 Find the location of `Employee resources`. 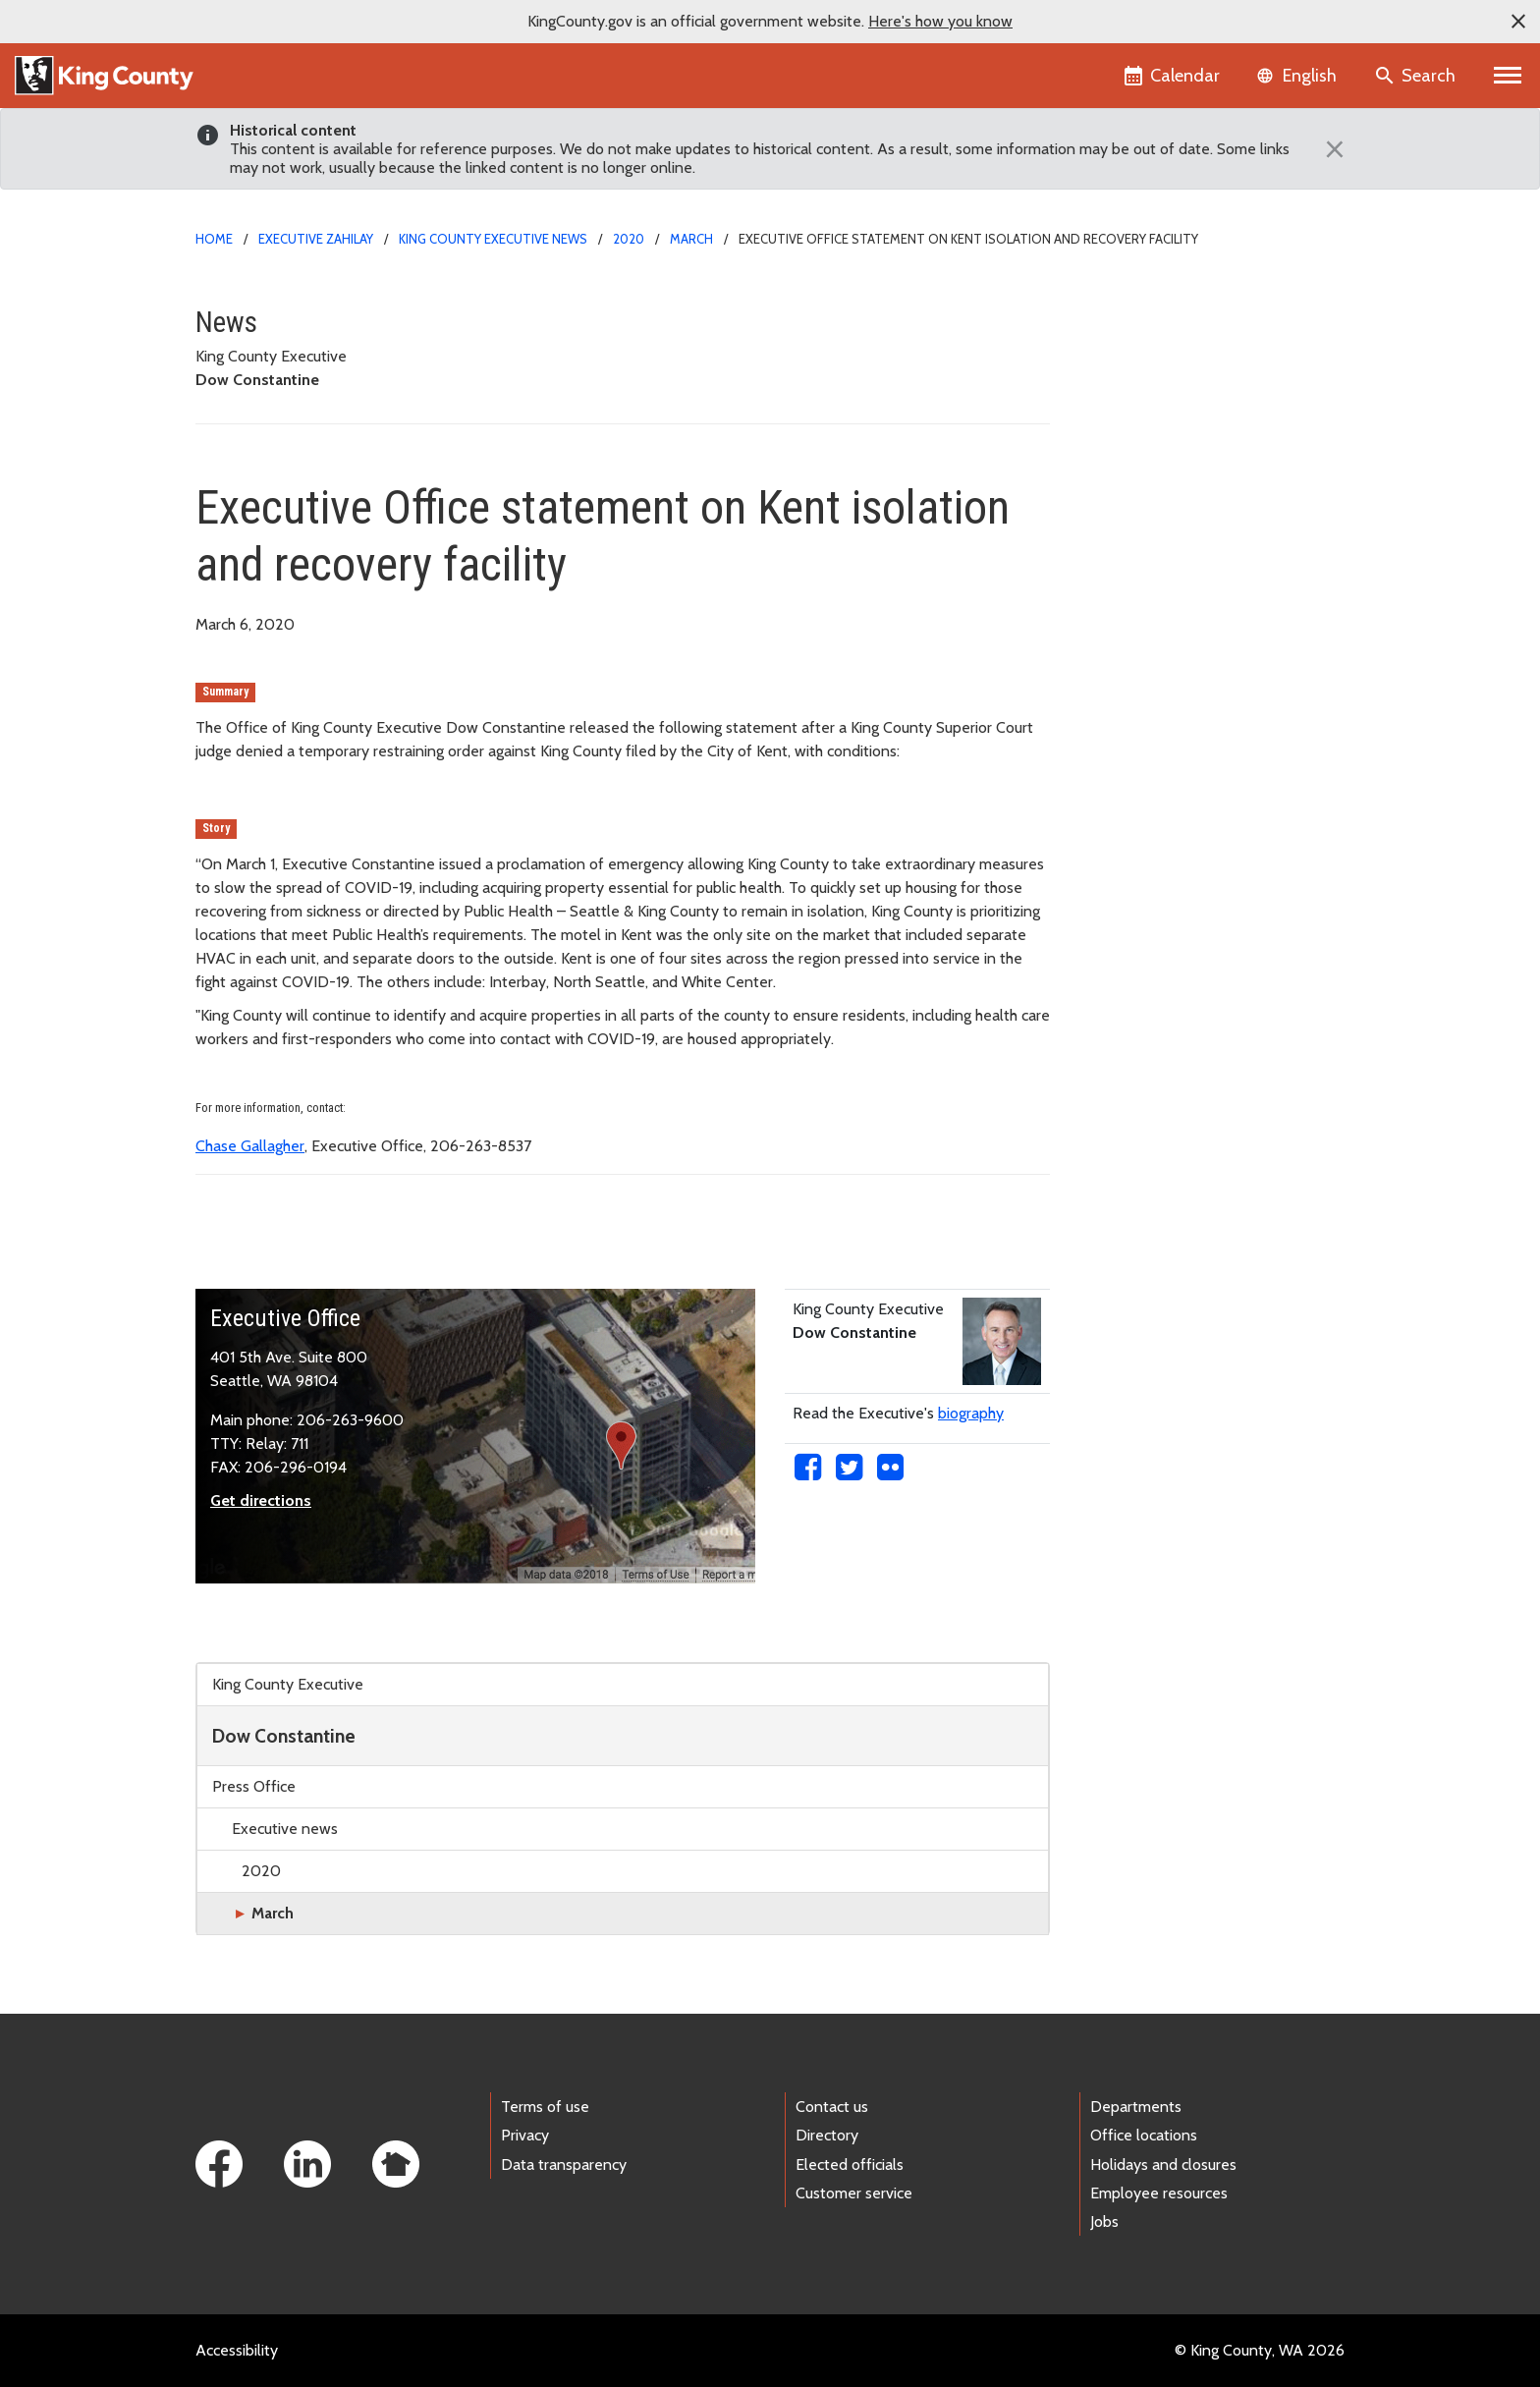

Employee resources is located at coordinates (1159, 2193).